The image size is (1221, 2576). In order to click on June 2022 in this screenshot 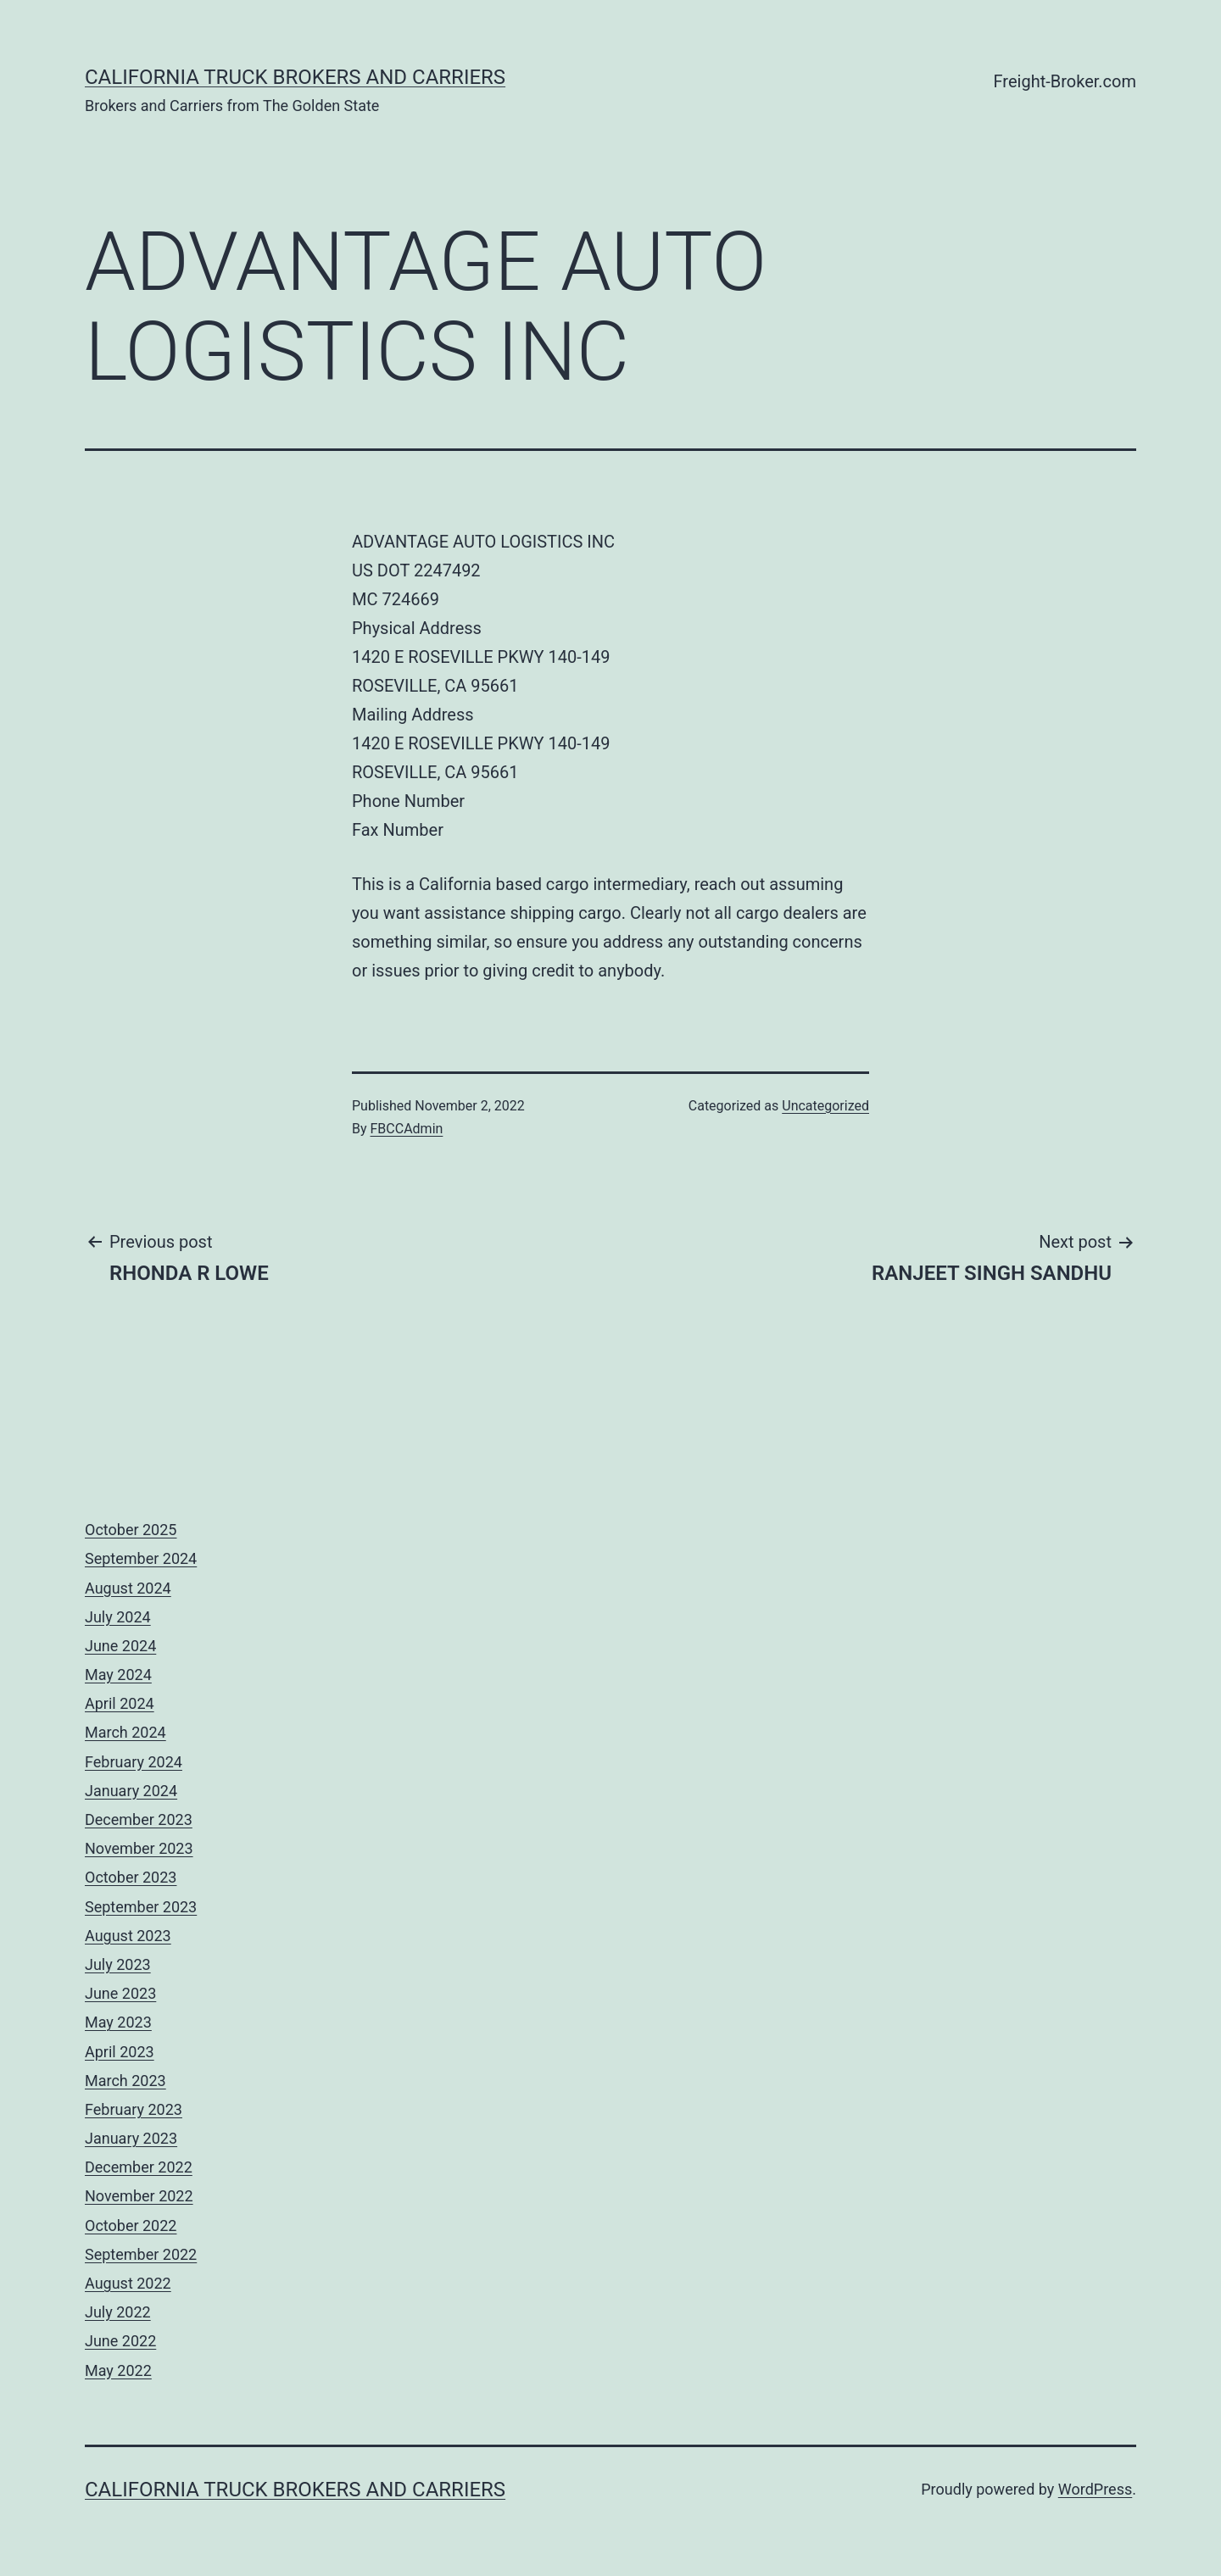, I will do `click(120, 2341)`.